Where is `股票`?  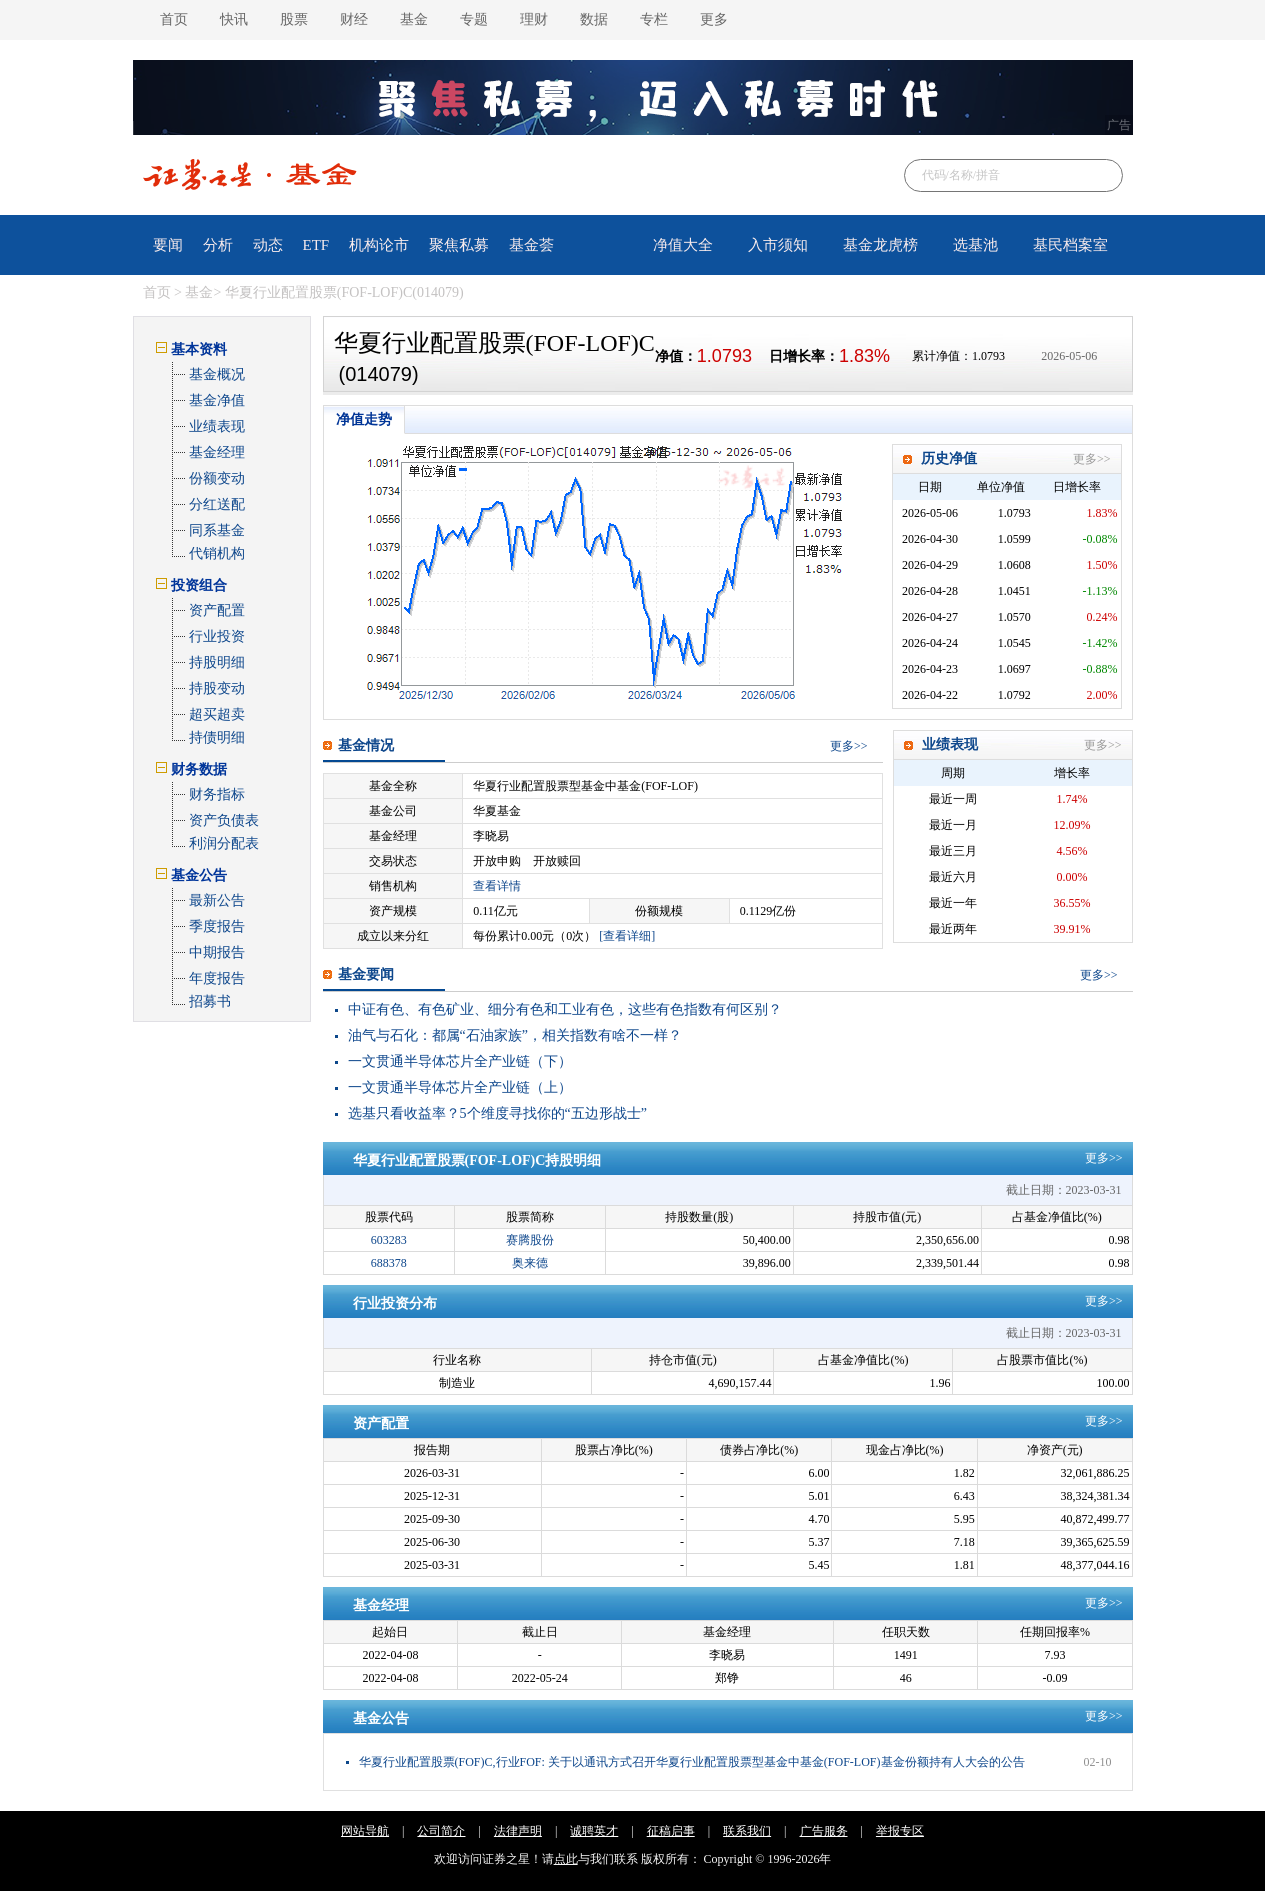
股票 is located at coordinates (294, 19).